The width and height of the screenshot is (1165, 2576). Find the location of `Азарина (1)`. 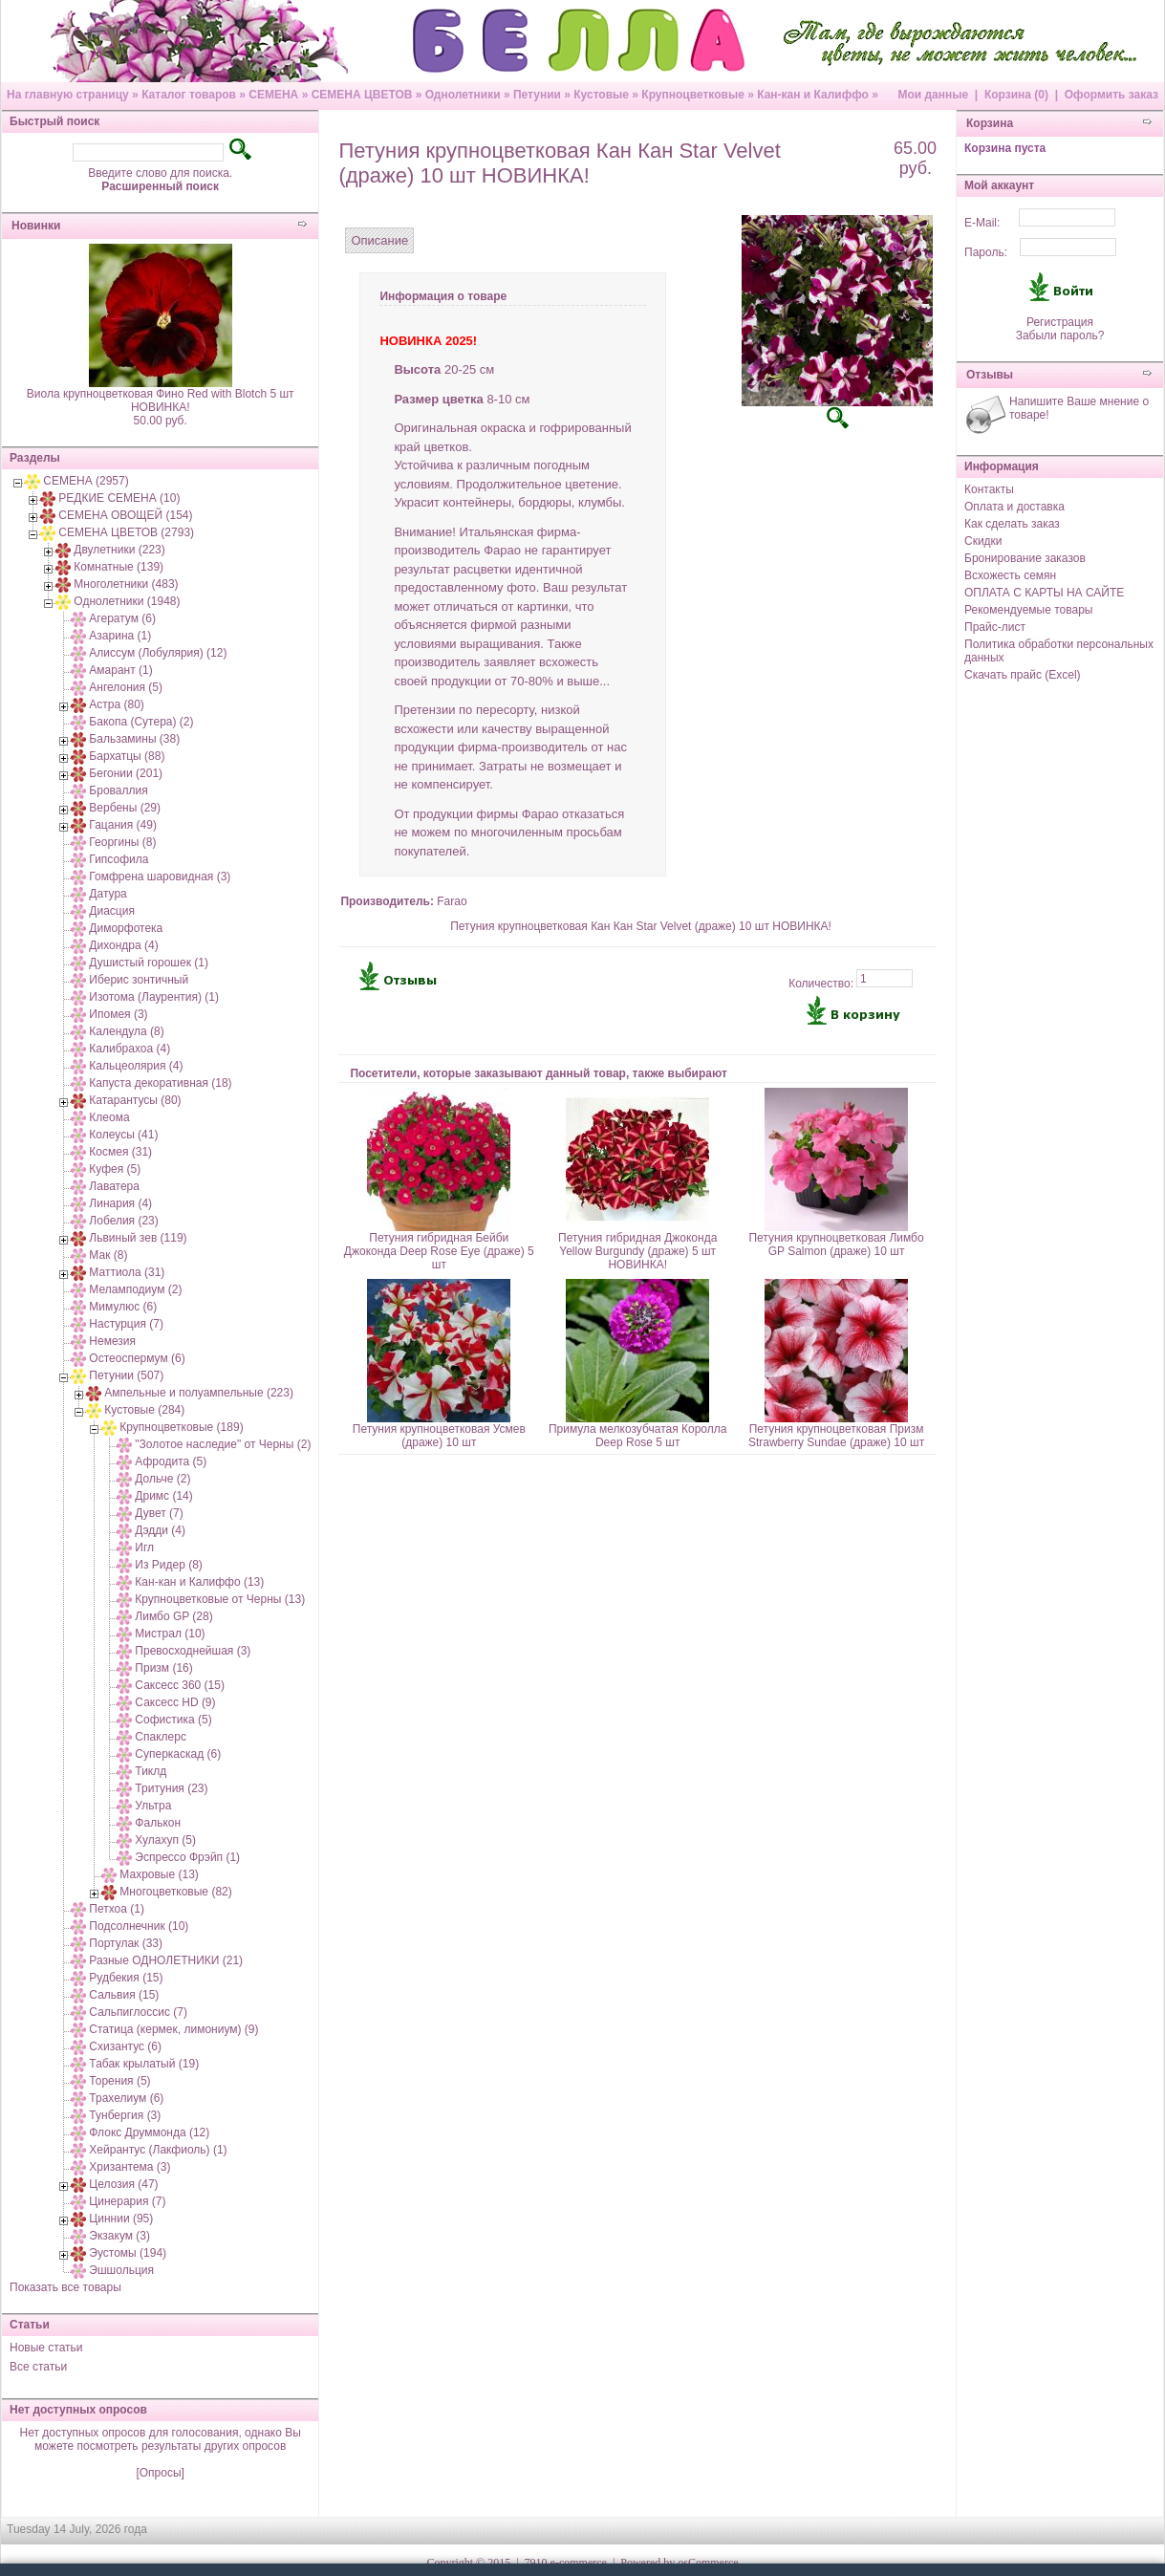

Азарина (1) is located at coordinates (120, 635).